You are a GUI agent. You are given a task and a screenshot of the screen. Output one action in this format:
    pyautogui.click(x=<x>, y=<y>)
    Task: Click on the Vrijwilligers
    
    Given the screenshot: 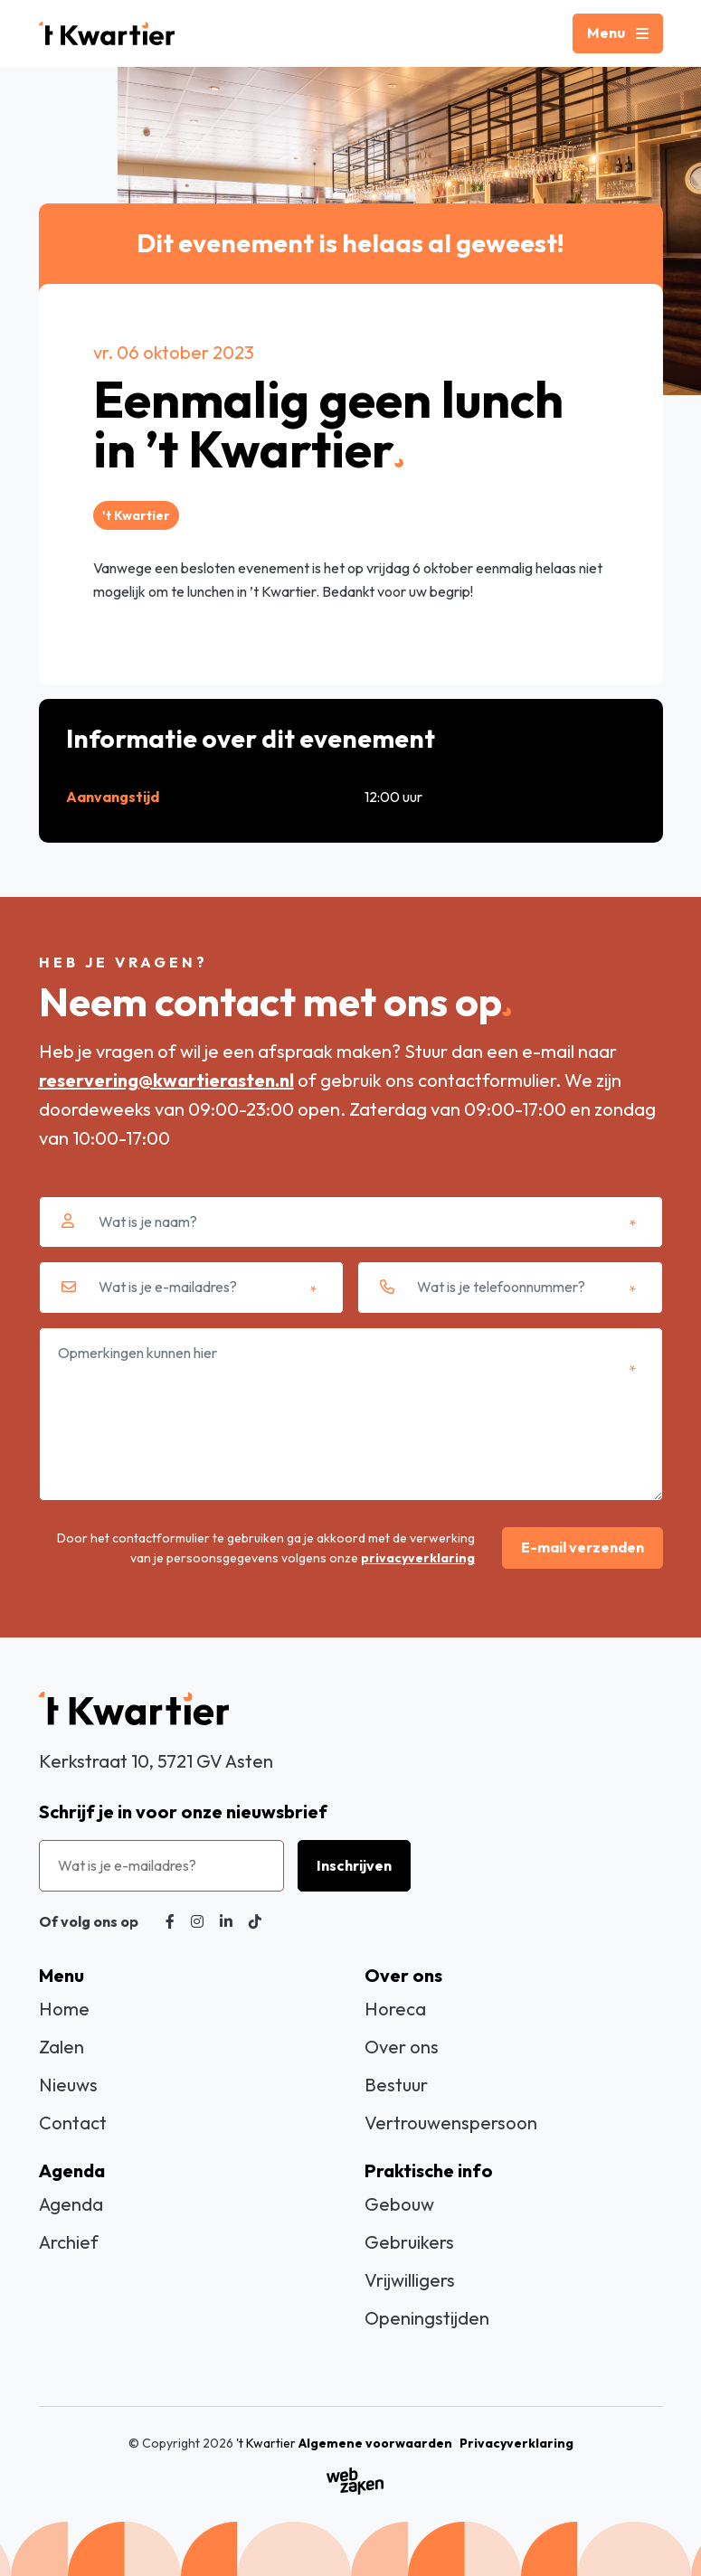 What is the action you would take?
    pyautogui.click(x=410, y=2280)
    